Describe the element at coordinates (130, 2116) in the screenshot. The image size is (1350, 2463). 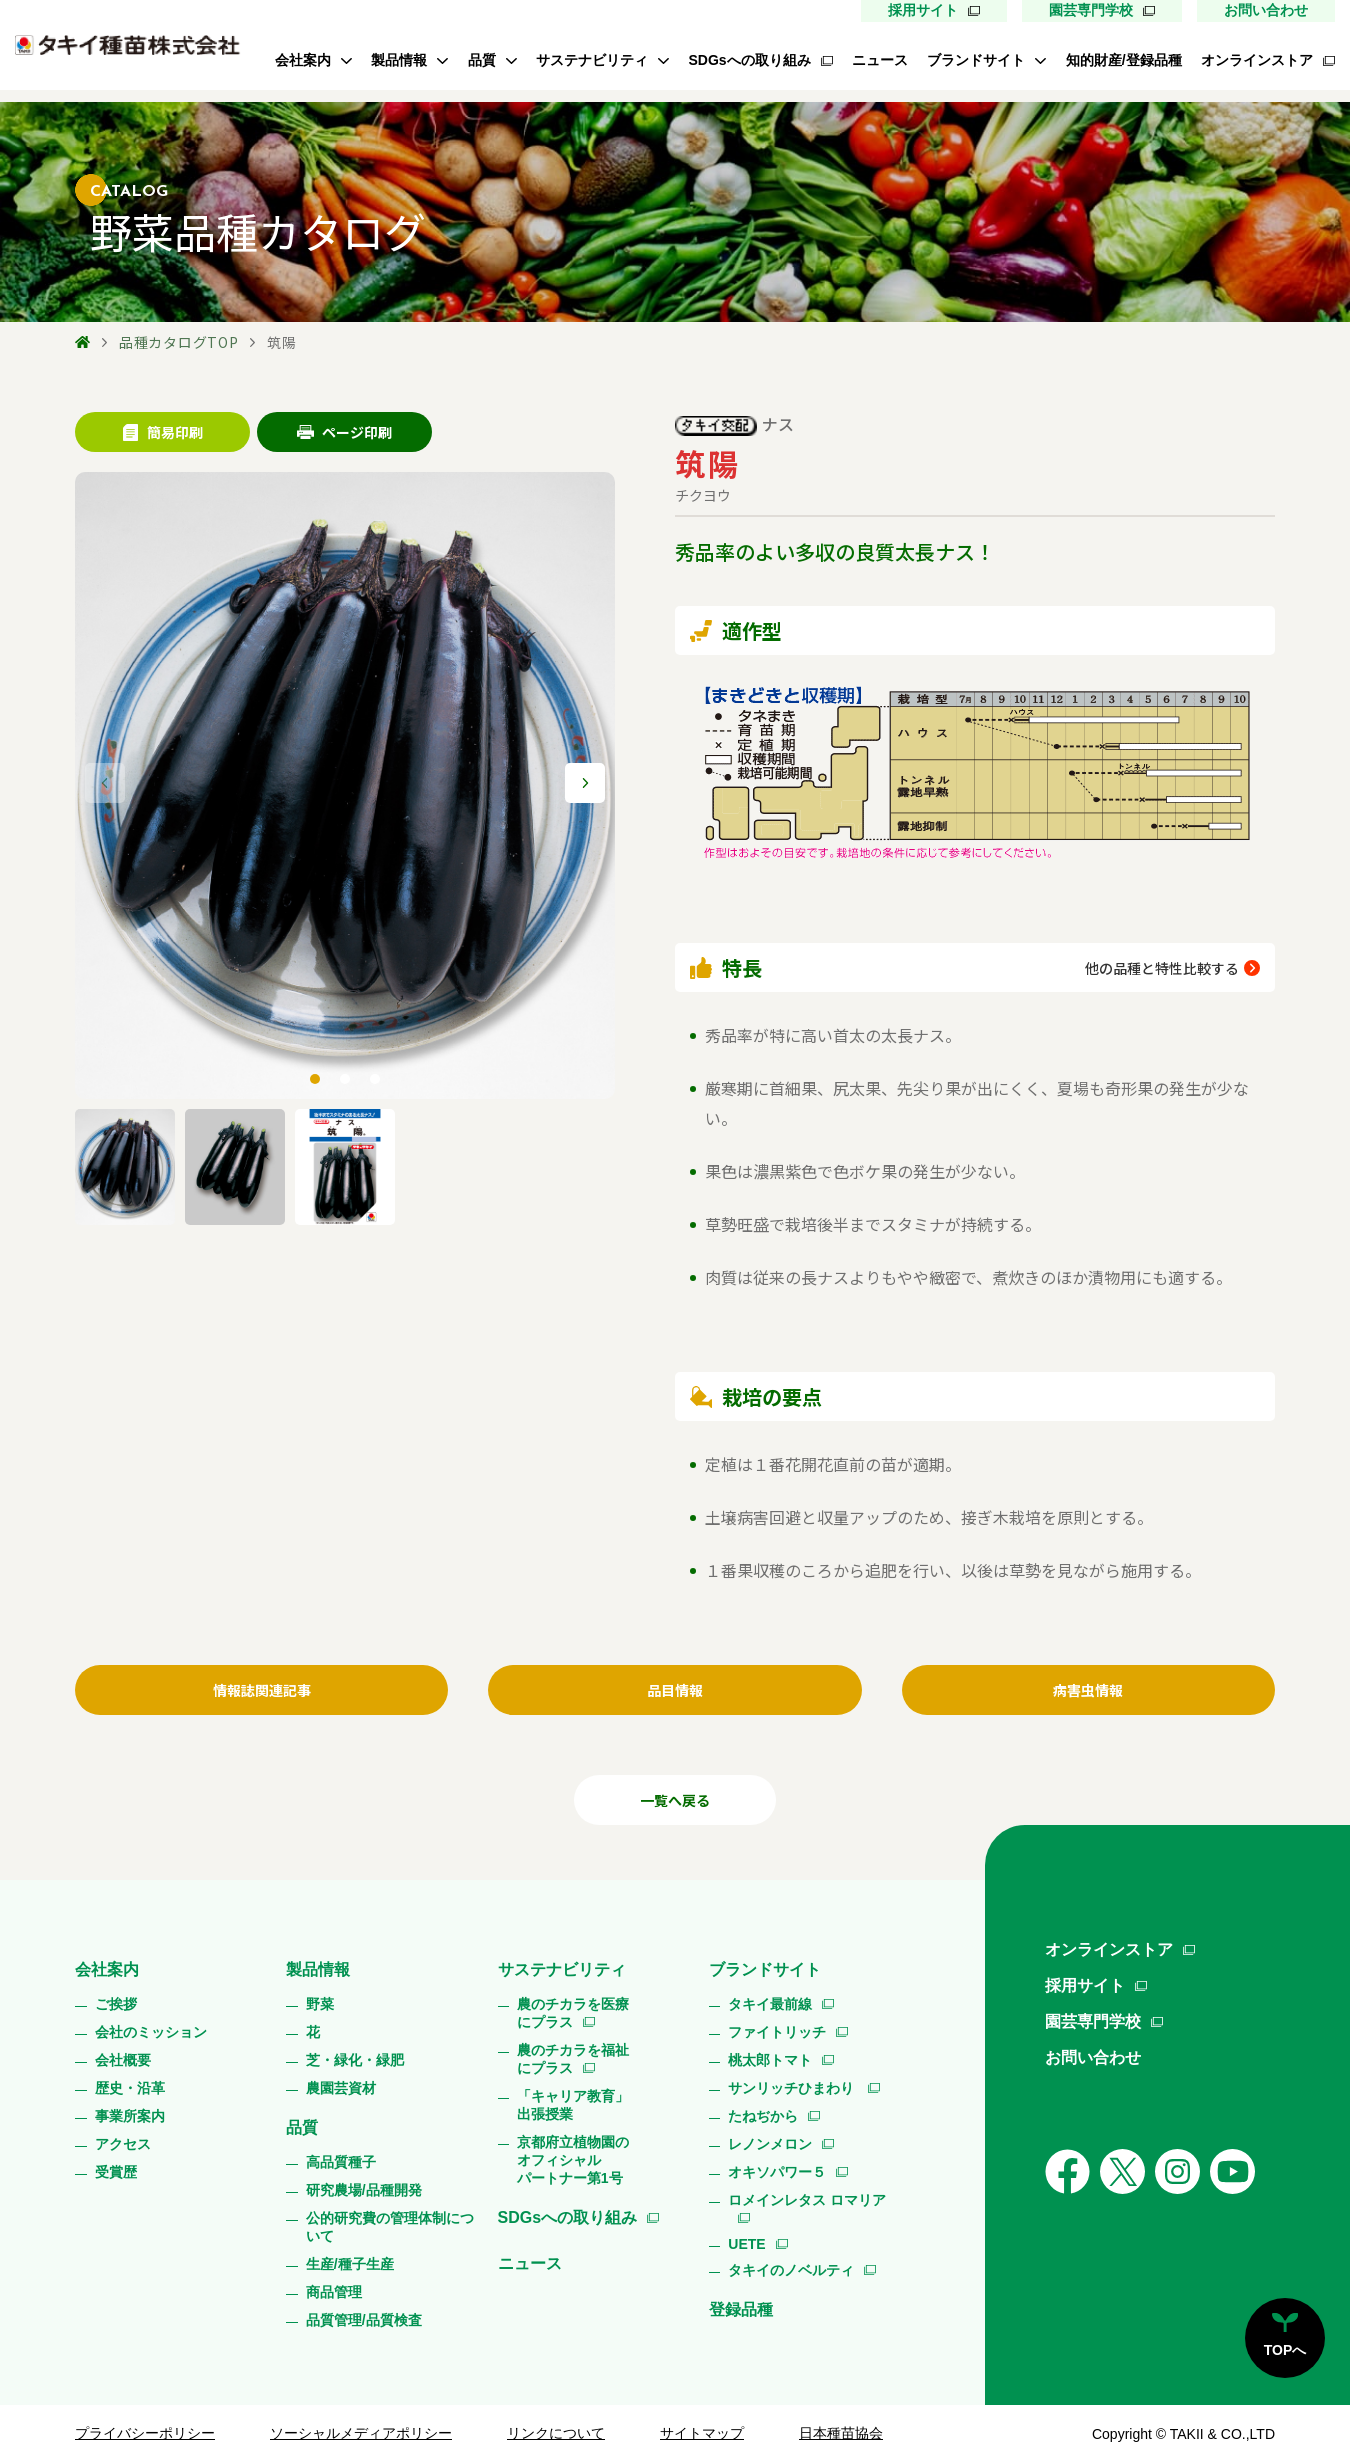
I see `事業所案内` at that location.